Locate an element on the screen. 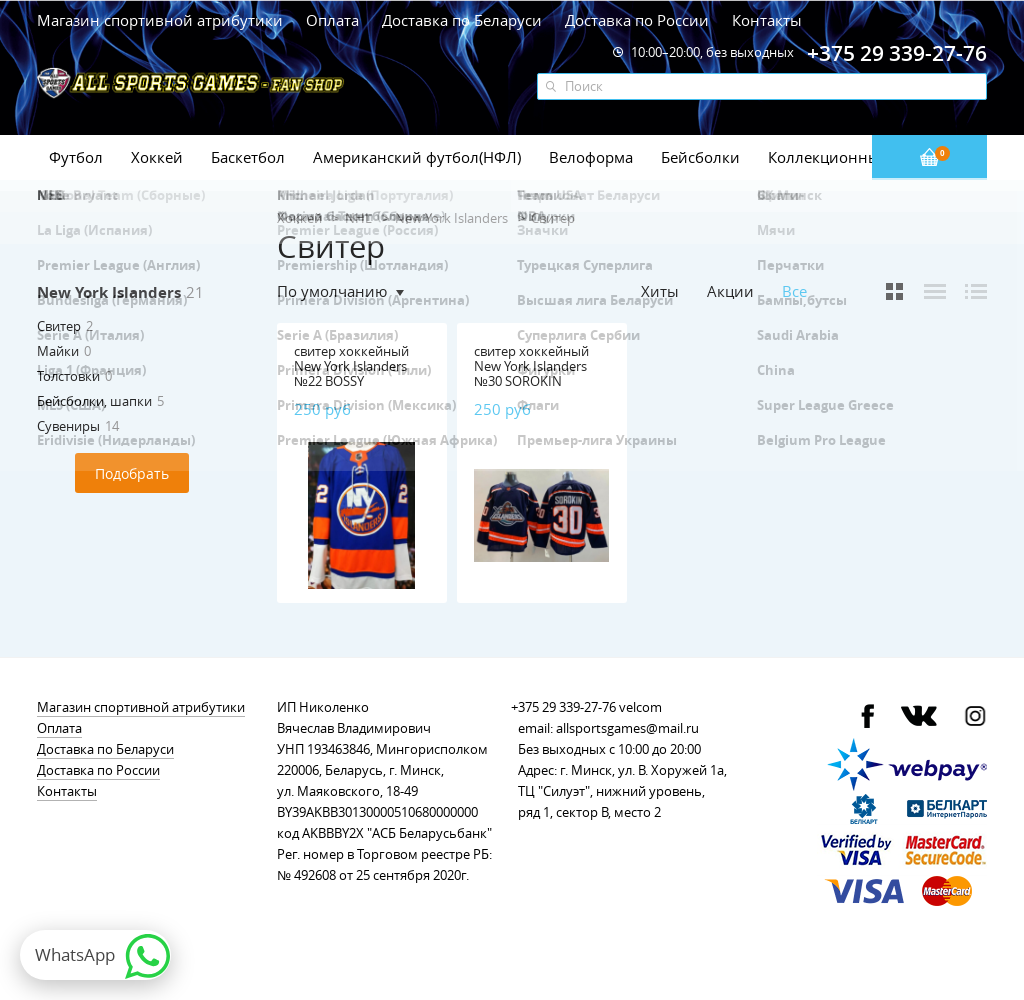  Подобрать is located at coordinates (132, 473).